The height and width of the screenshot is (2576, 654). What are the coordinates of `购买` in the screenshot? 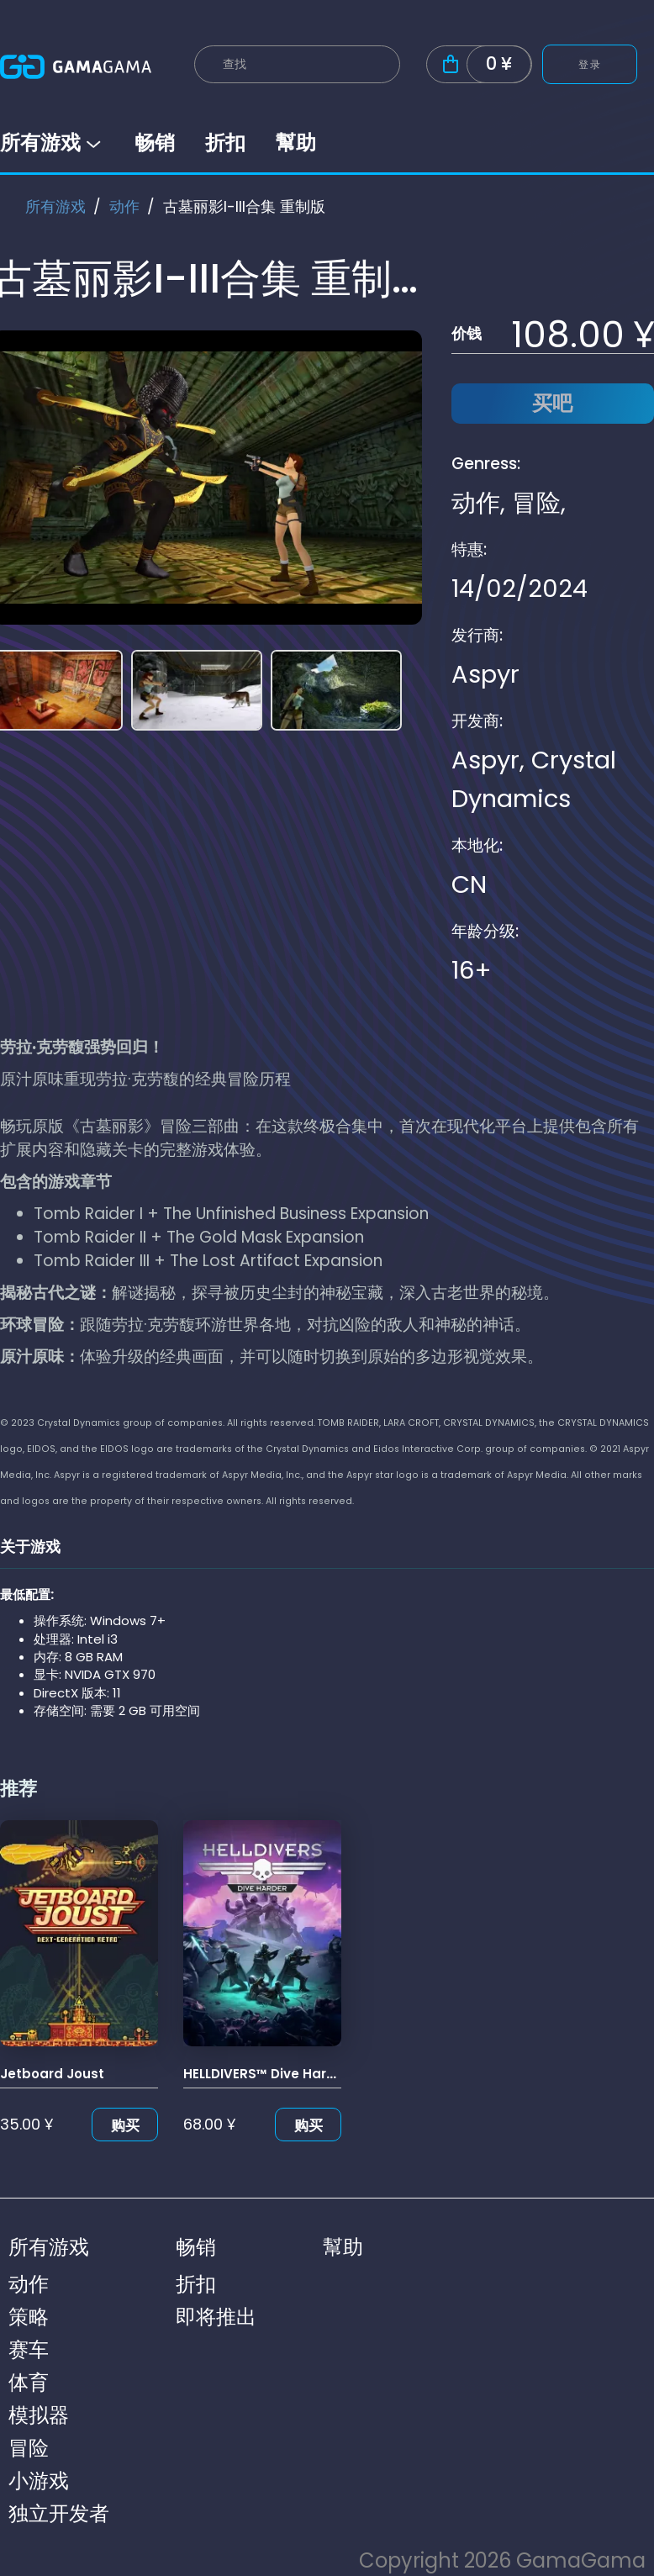 It's located at (125, 2125).